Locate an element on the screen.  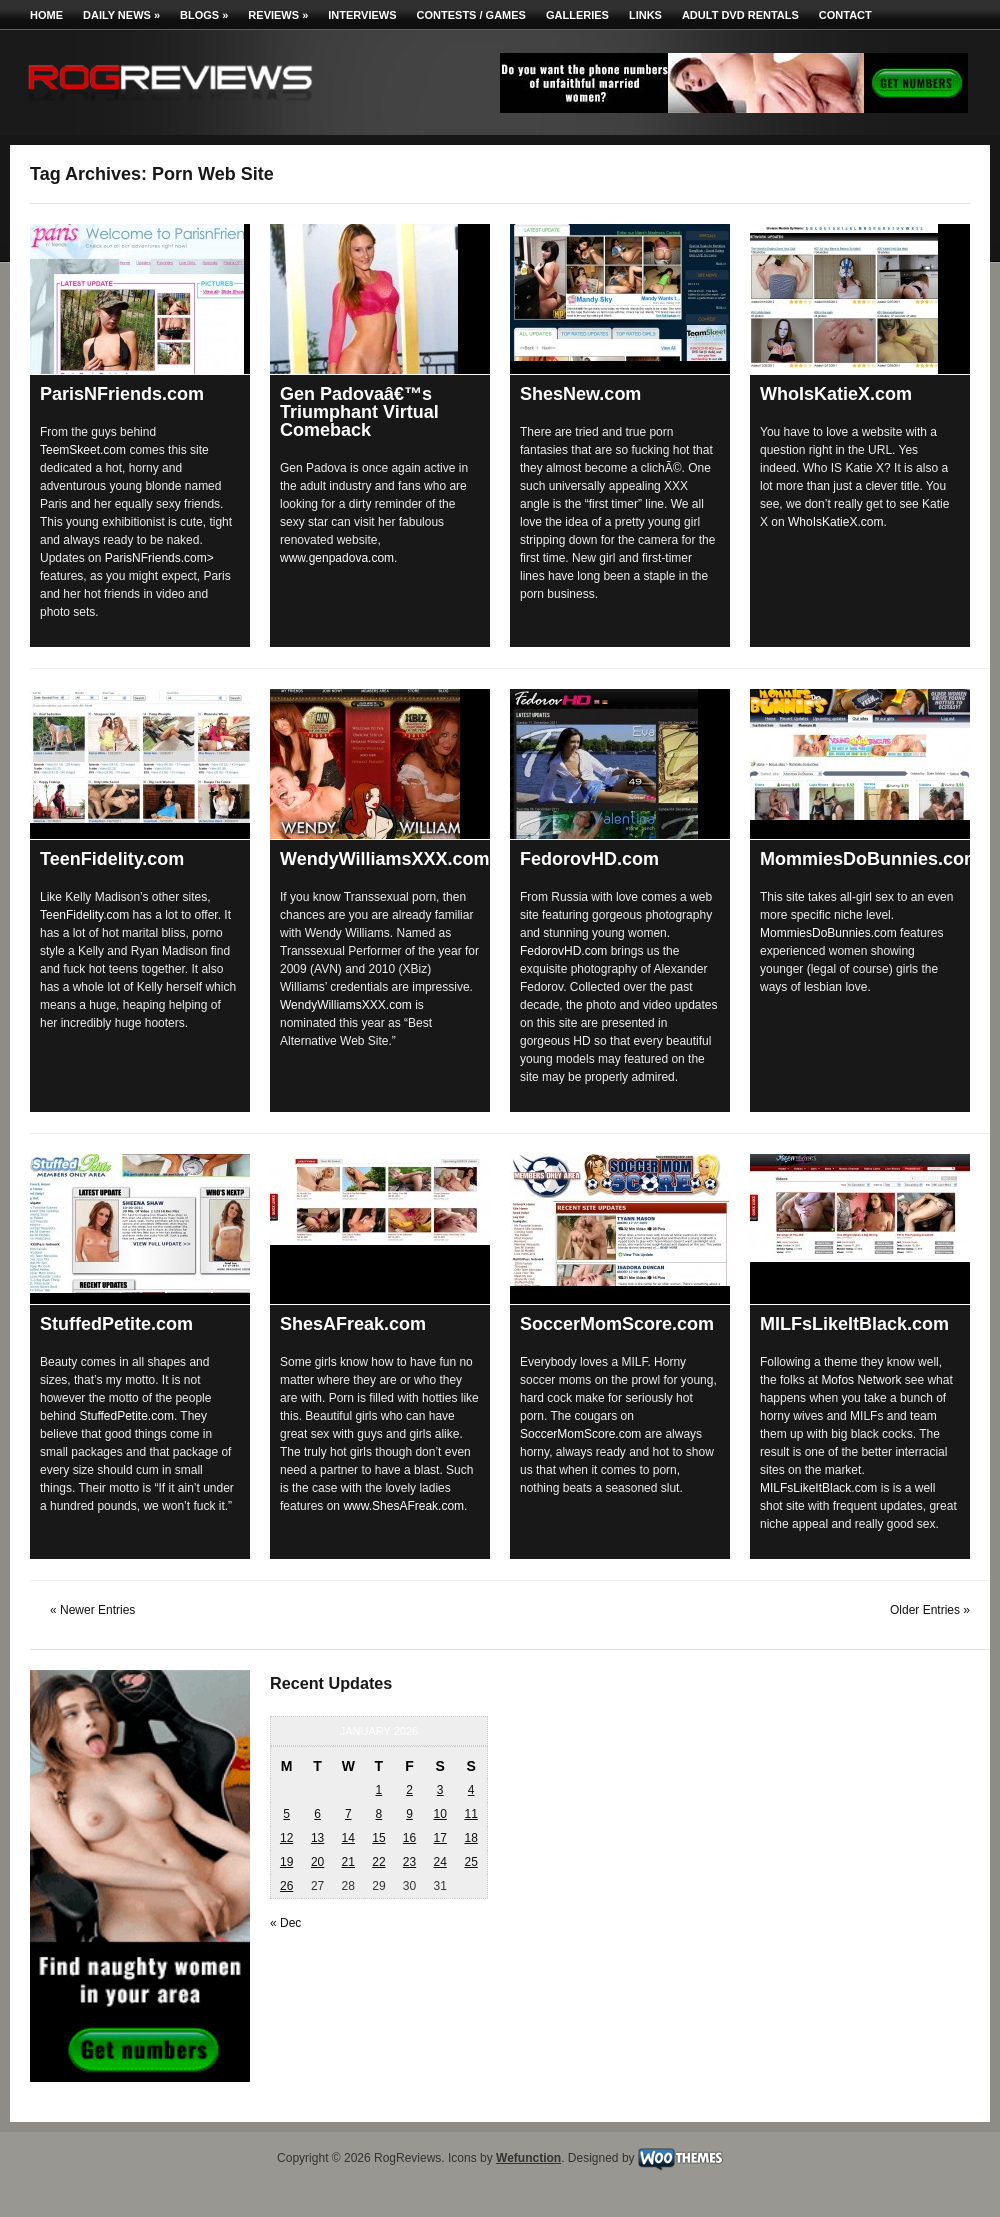
Older Entries » is located at coordinates (930, 1610).